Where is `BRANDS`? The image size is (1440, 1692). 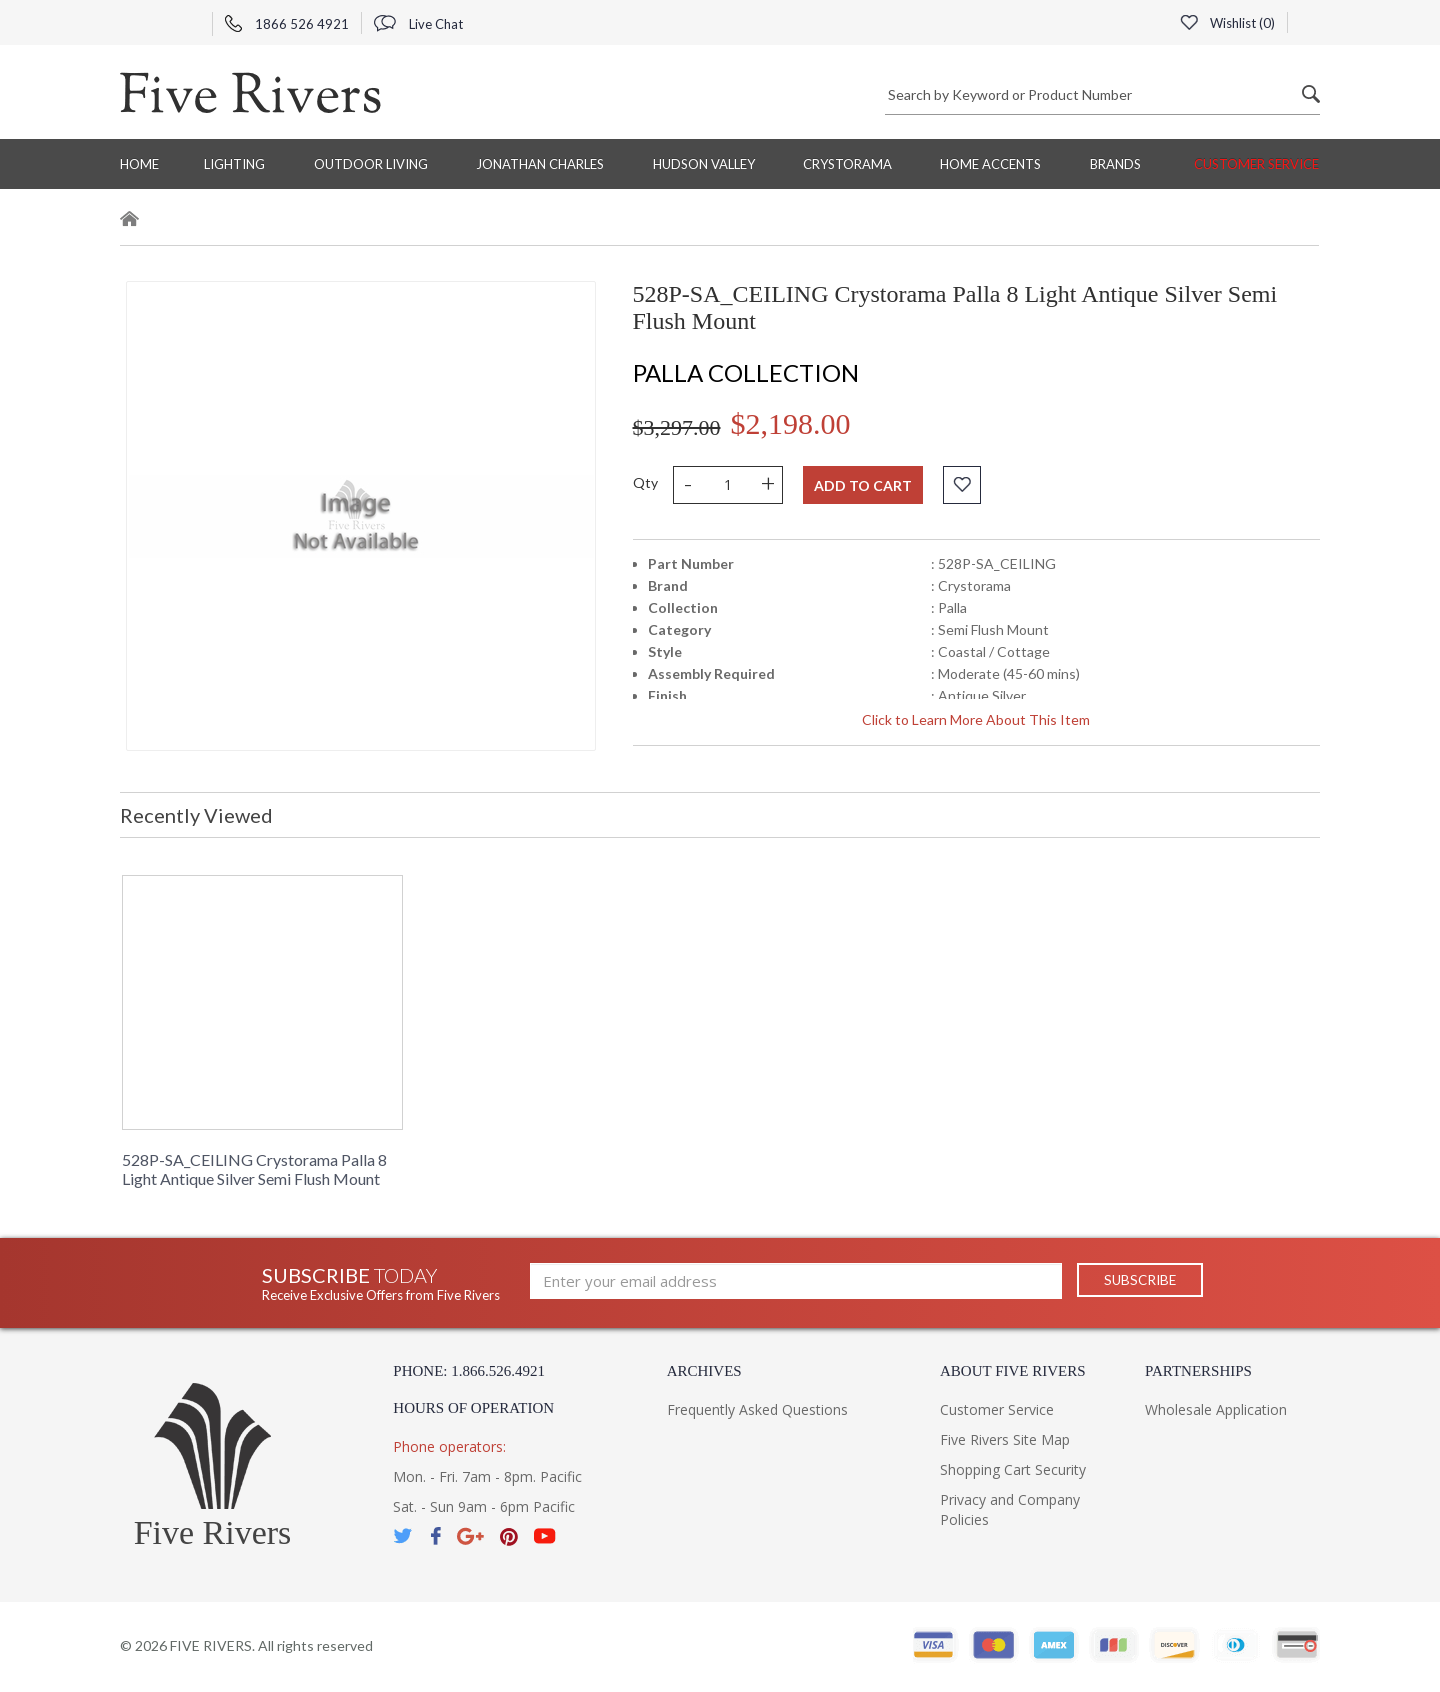
BRANDS is located at coordinates (1115, 164).